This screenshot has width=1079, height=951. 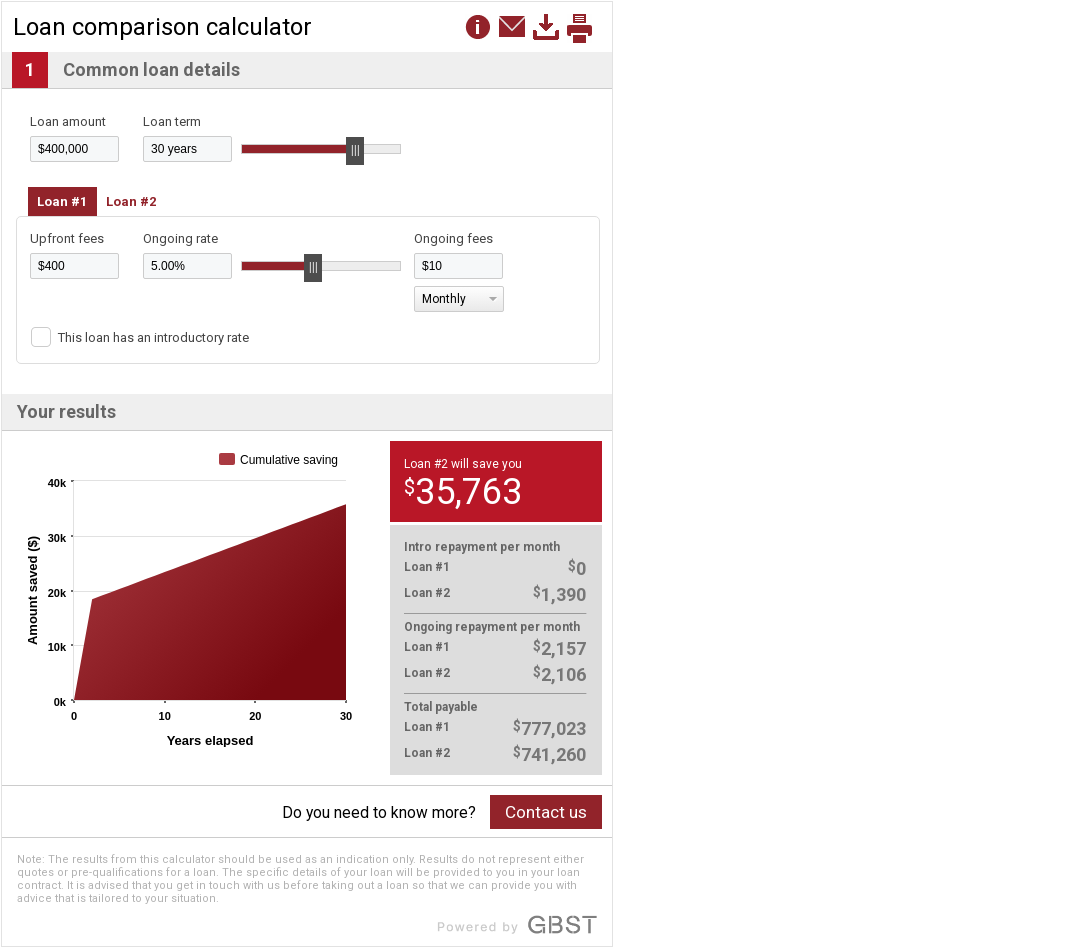 What do you see at coordinates (68, 121) in the screenshot?
I see `Loan amount` at bounding box center [68, 121].